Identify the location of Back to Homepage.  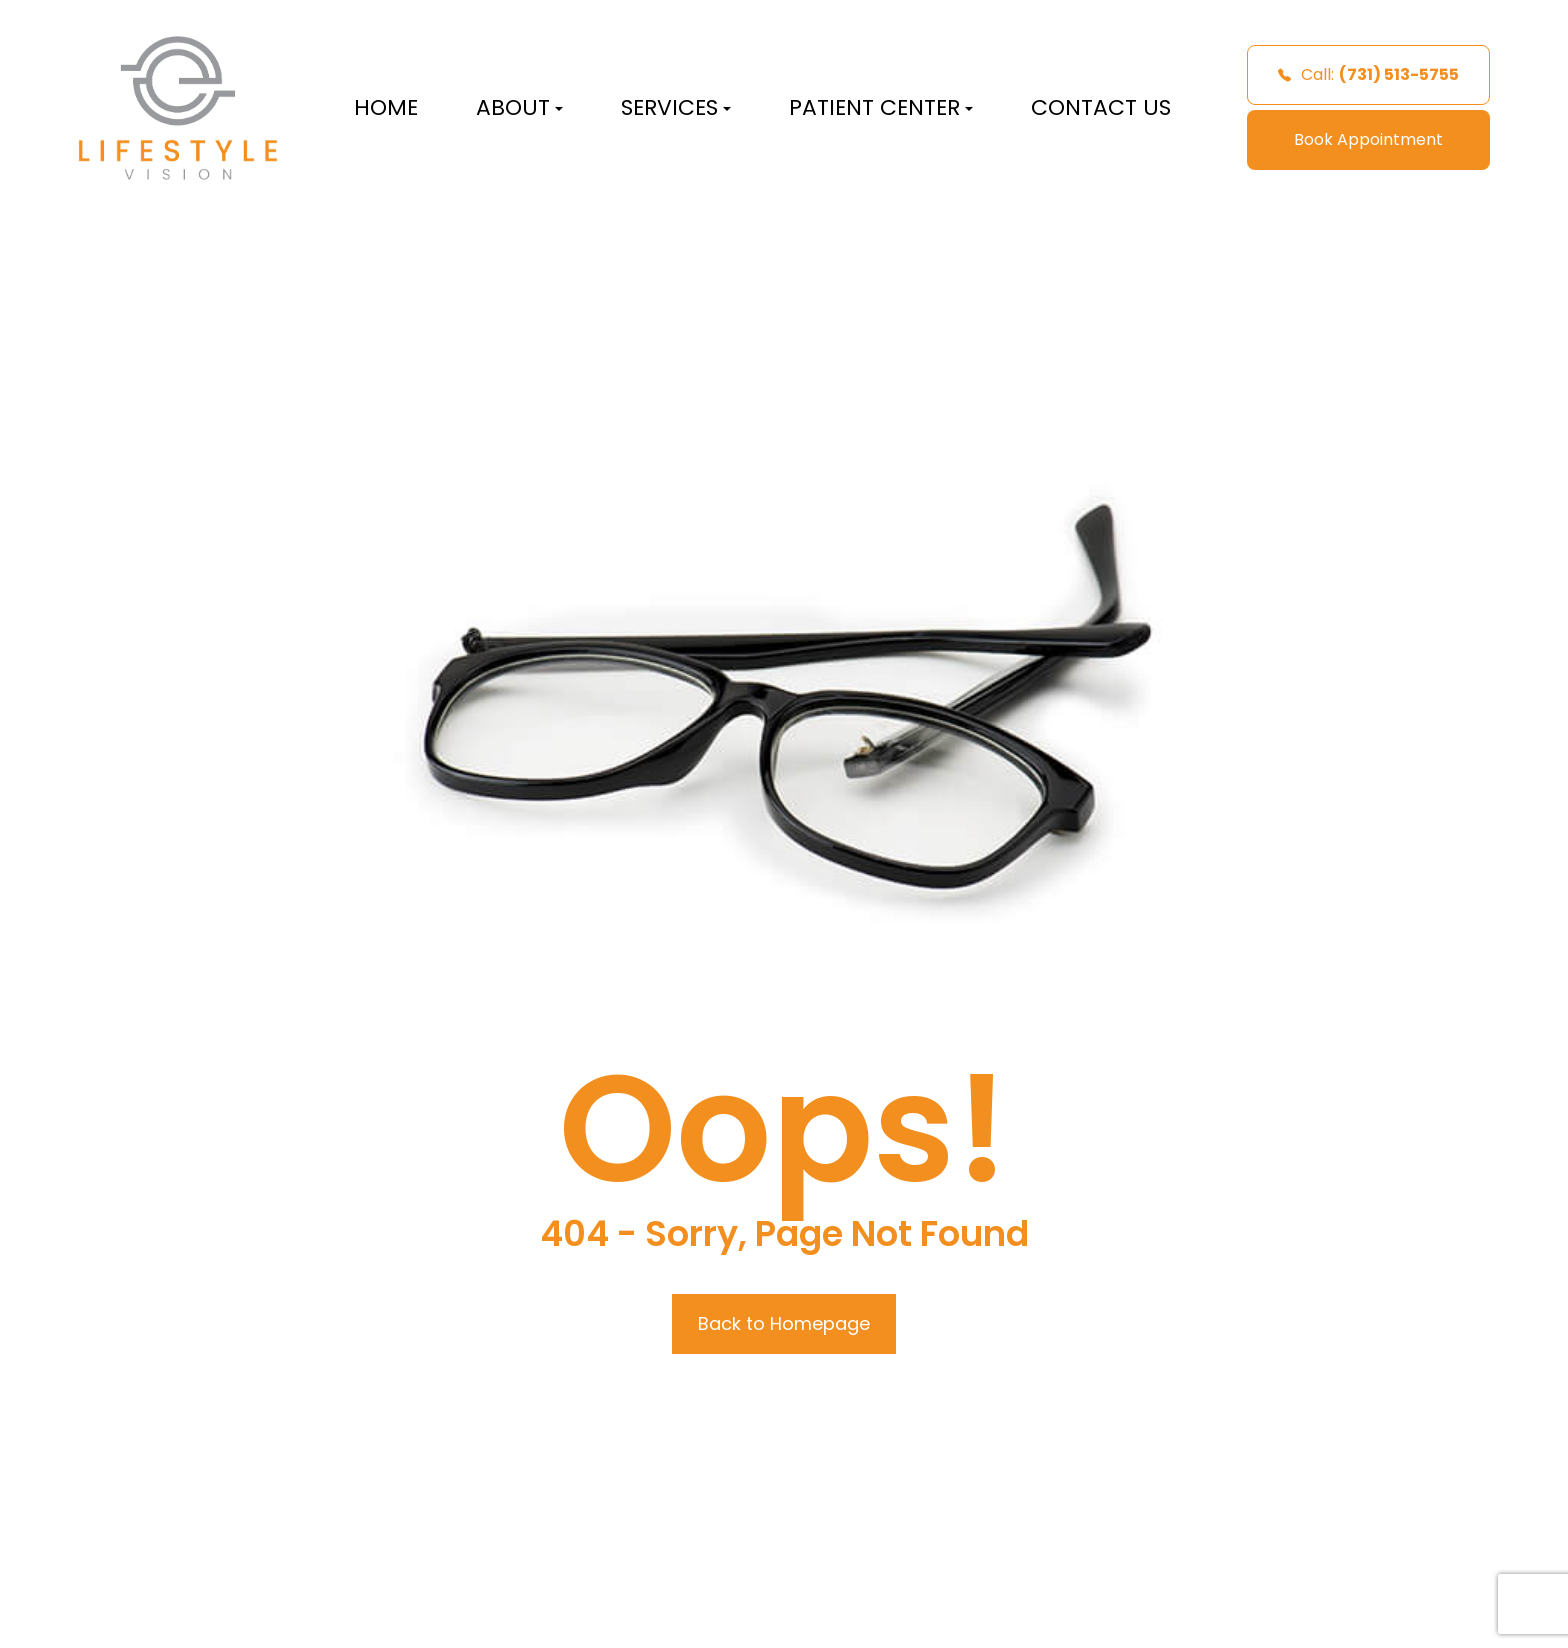
(784, 1323).